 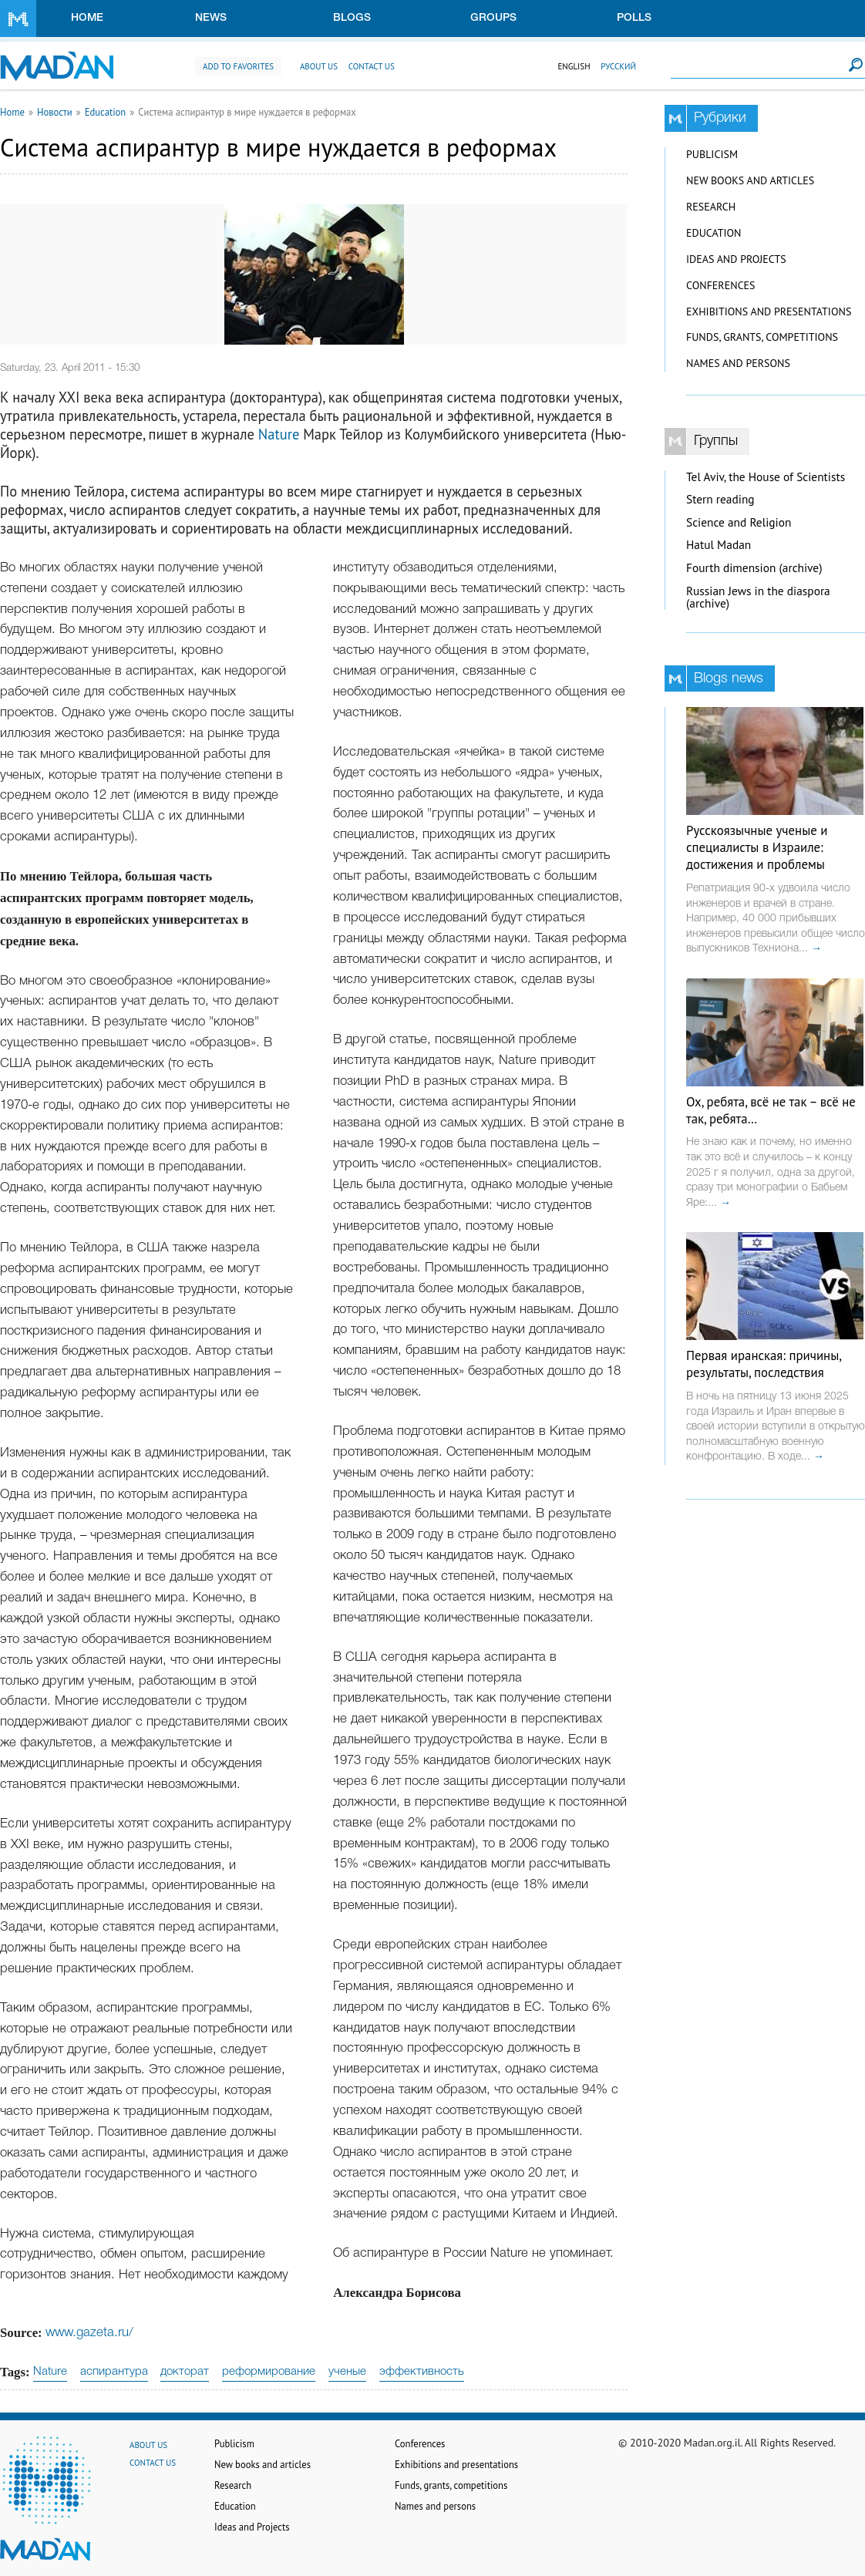 What do you see at coordinates (371, 66) in the screenshot?
I see `Contact us` at bounding box center [371, 66].